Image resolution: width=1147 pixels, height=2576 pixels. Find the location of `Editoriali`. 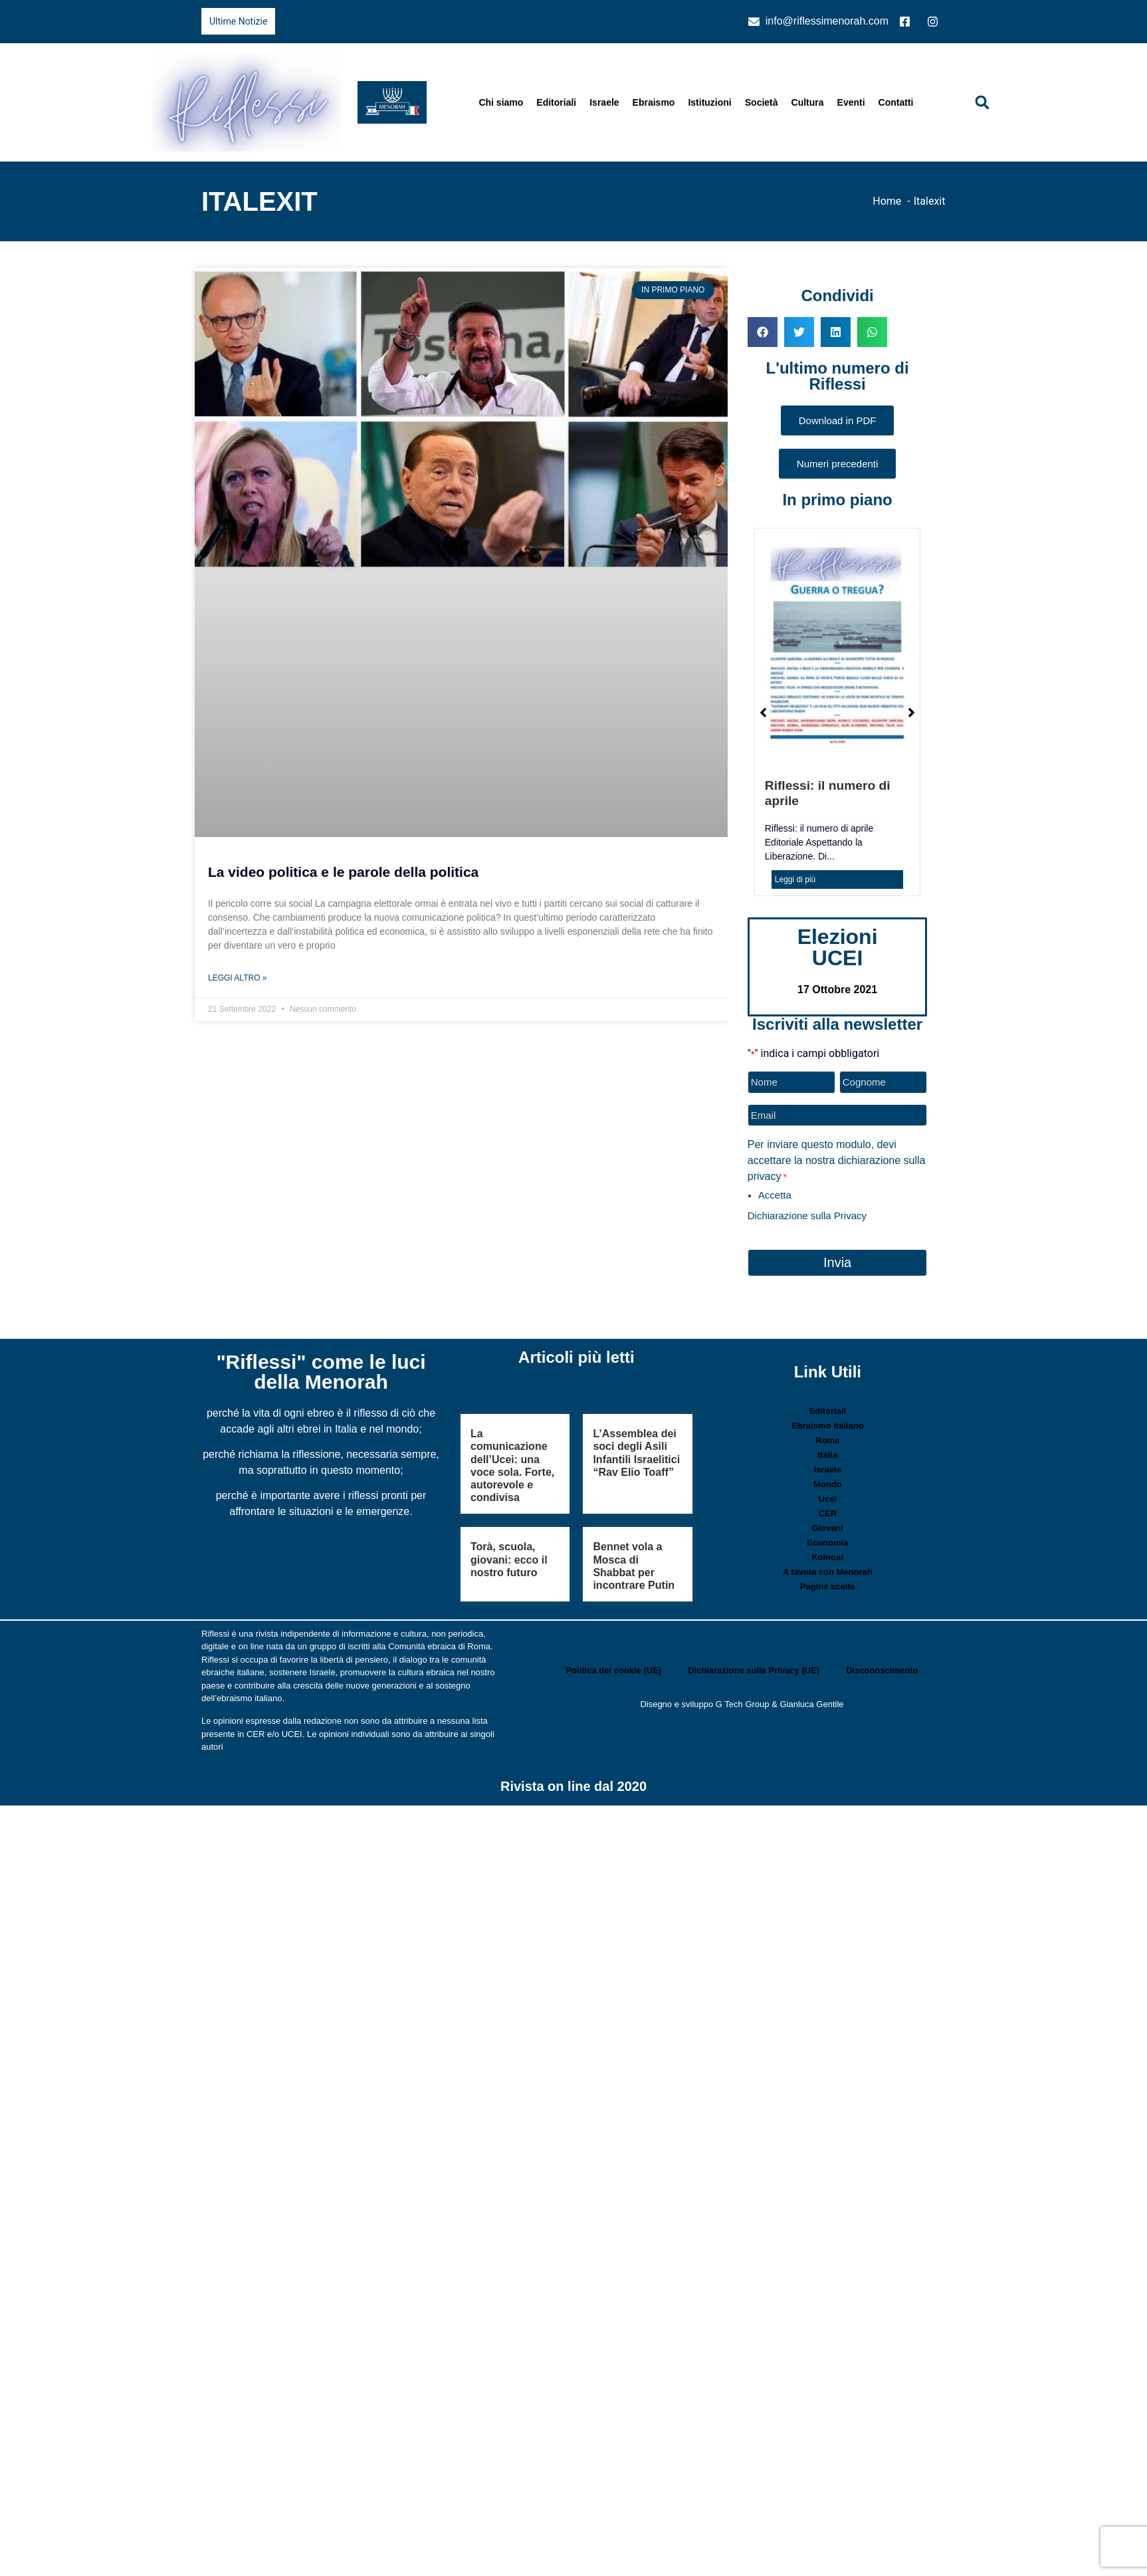

Editoriali is located at coordinates (556, 102).